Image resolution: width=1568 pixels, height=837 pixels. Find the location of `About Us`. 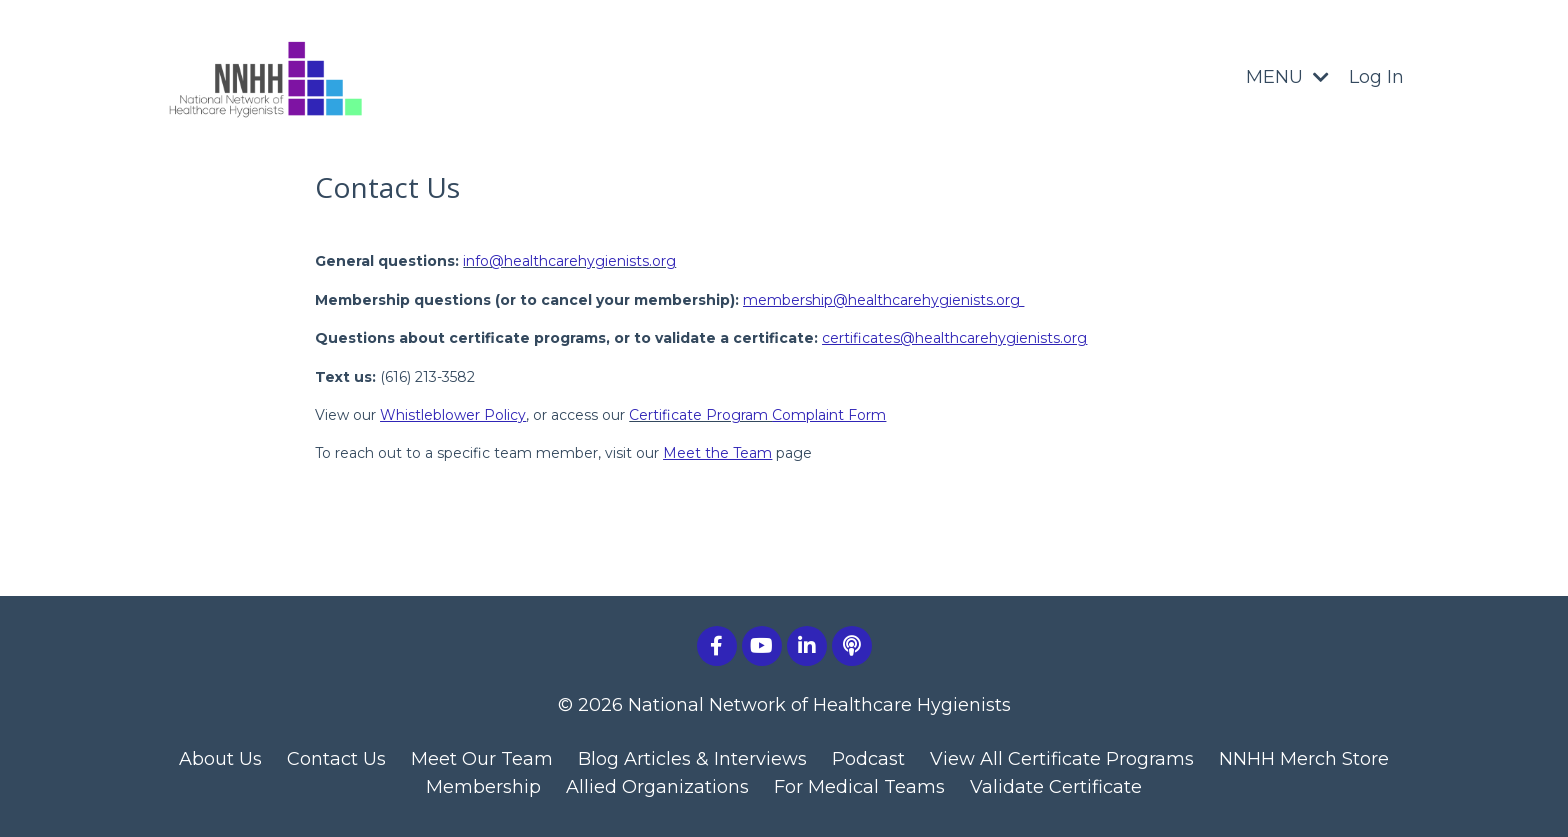

About Us is located at coordinates (220, 759).